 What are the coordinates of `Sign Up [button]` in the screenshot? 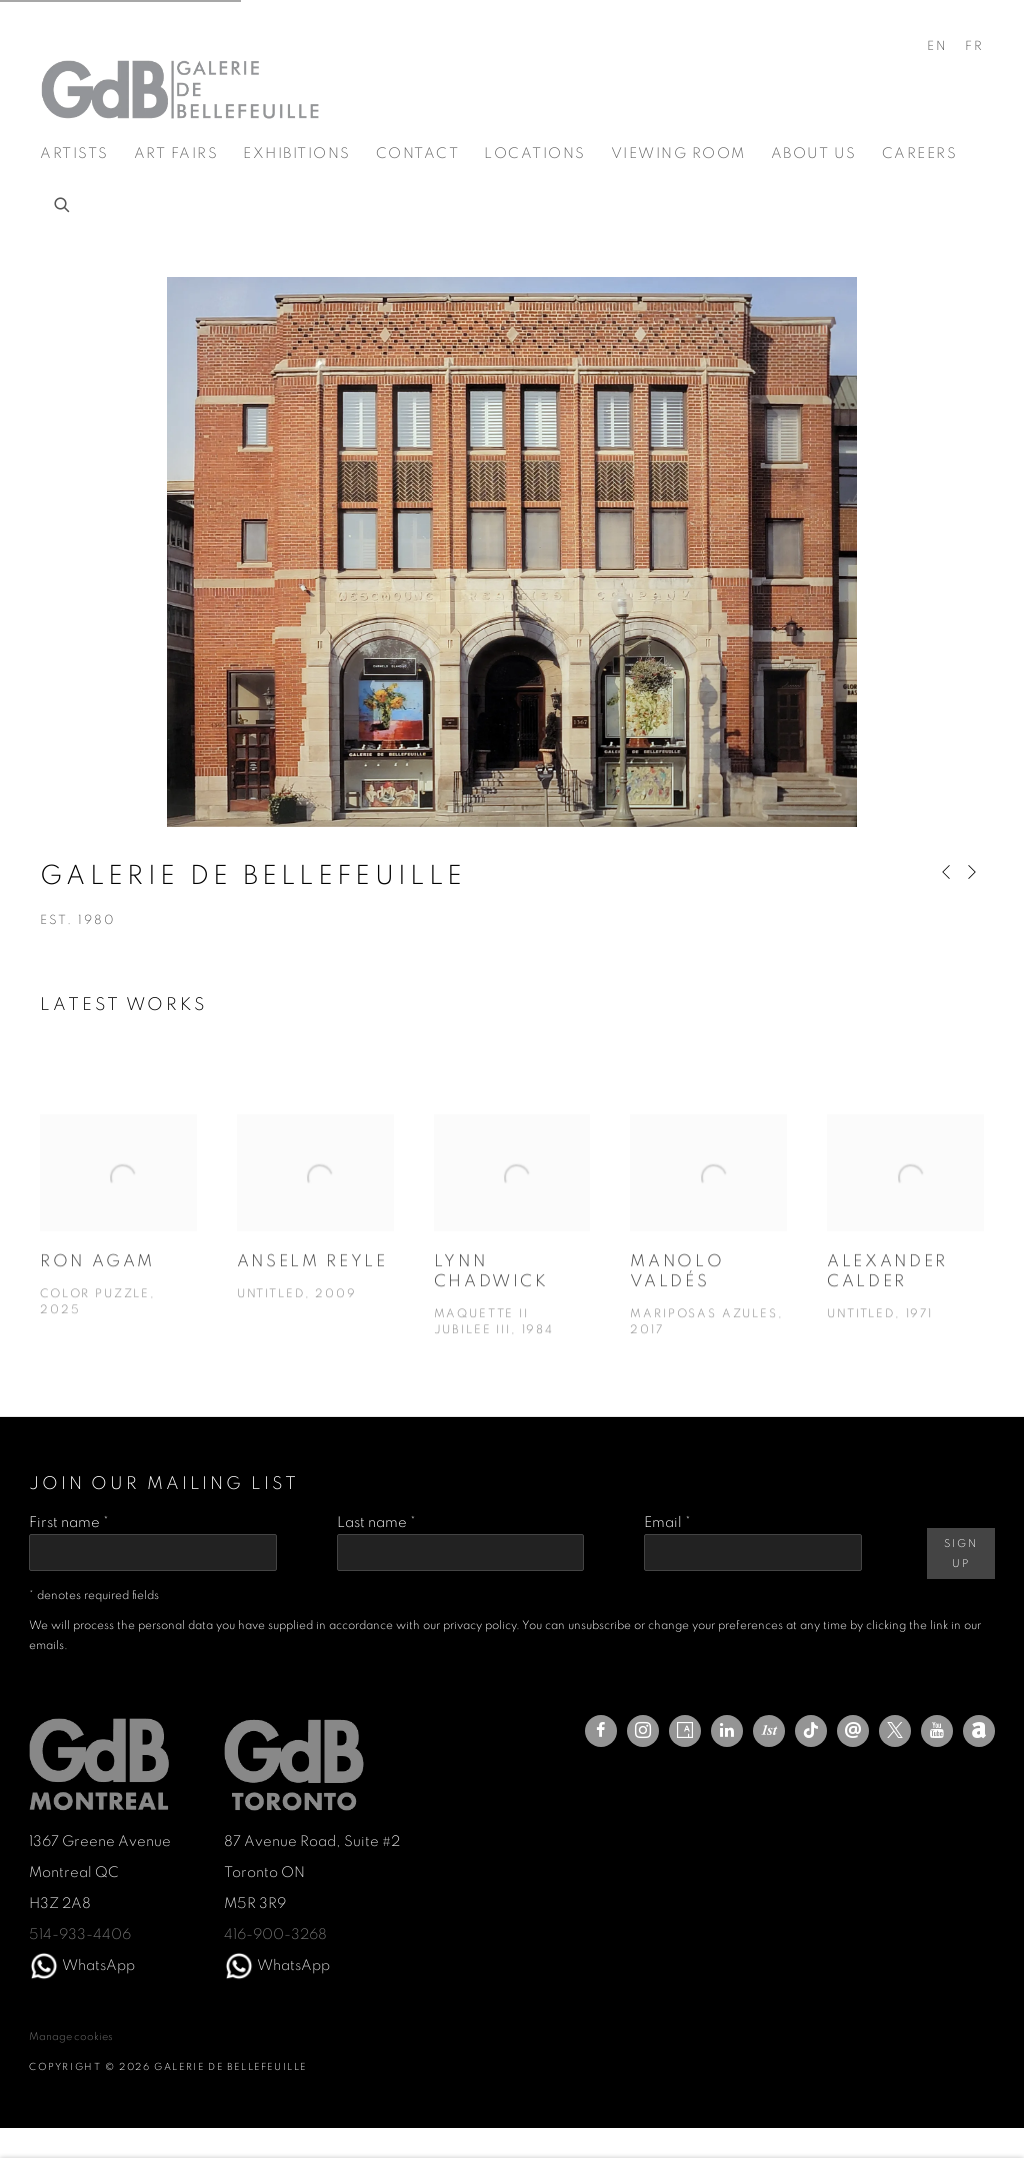 It's located at (960, 1553).